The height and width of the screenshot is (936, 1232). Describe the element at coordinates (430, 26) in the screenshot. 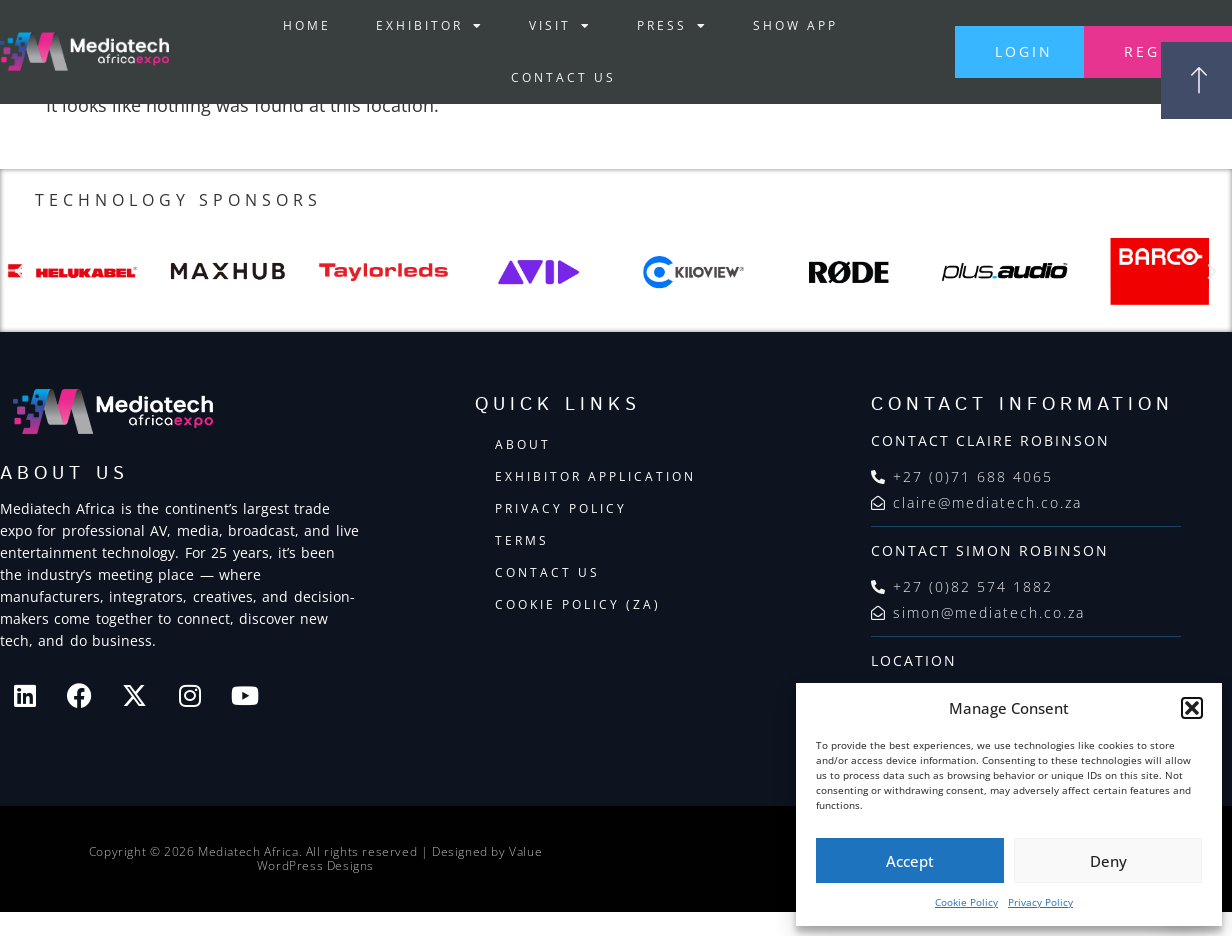

I see `Exhibitor` at that location.